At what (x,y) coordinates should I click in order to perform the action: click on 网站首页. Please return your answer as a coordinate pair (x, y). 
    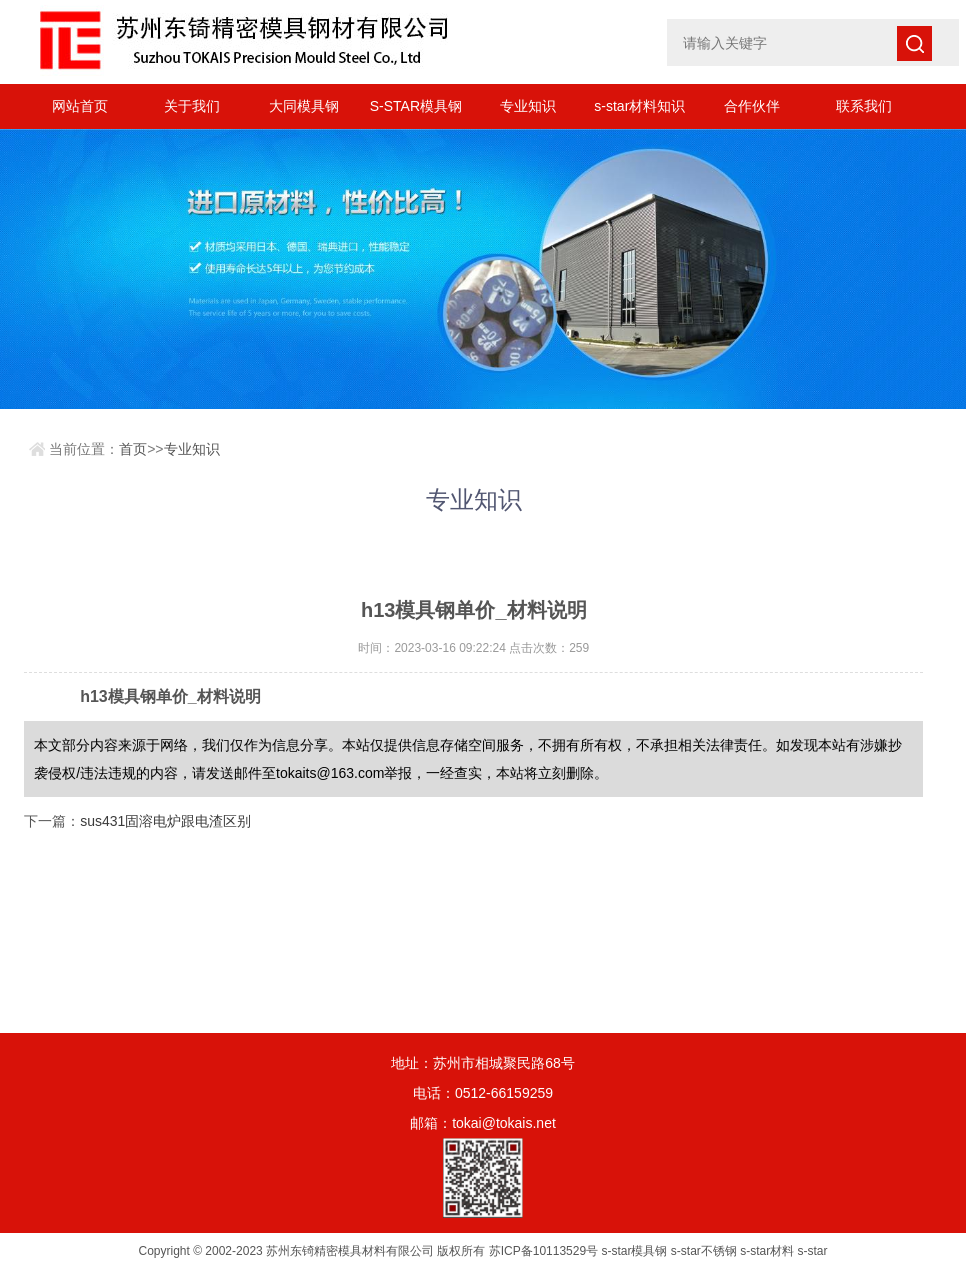
    Looking at the image, I should click on (80, 106).